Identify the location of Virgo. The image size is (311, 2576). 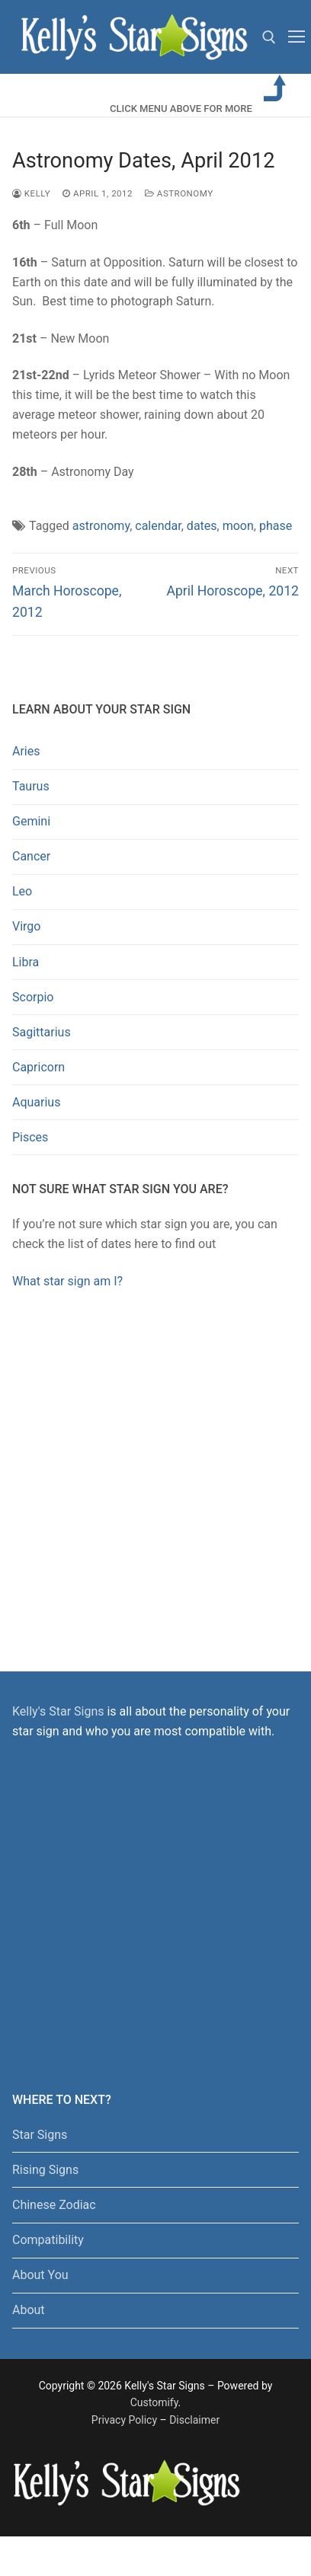
(26, 926).